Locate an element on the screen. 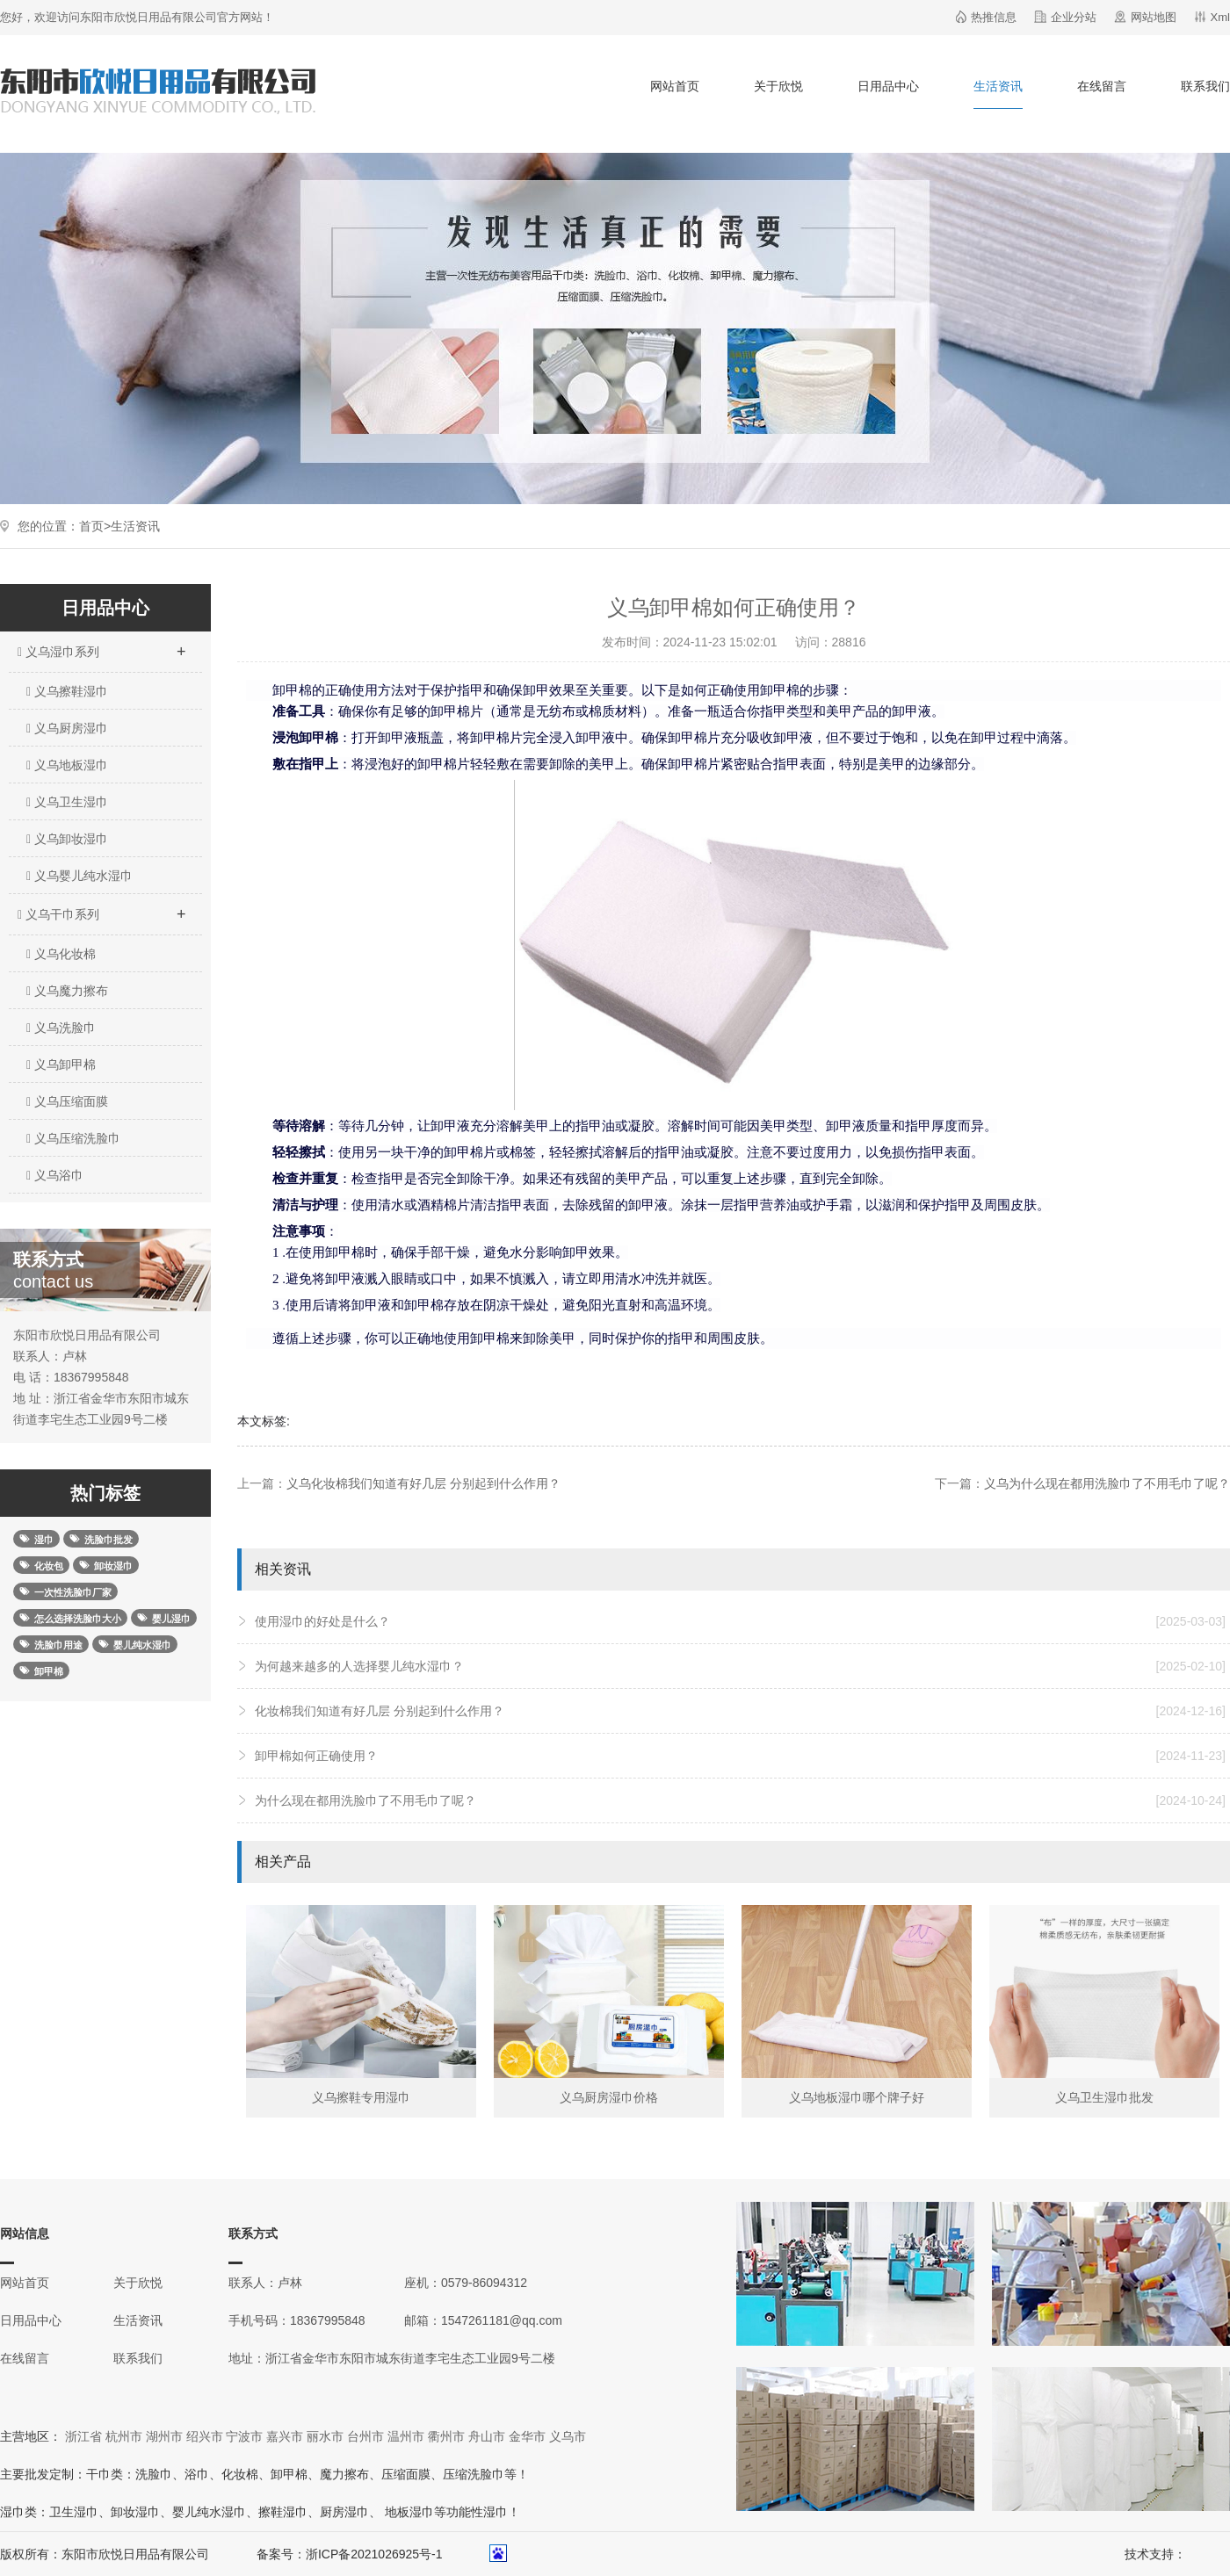 The image size is (1230, 2576). 义乌卫生湿巾 is located at coordinates (67, 802).